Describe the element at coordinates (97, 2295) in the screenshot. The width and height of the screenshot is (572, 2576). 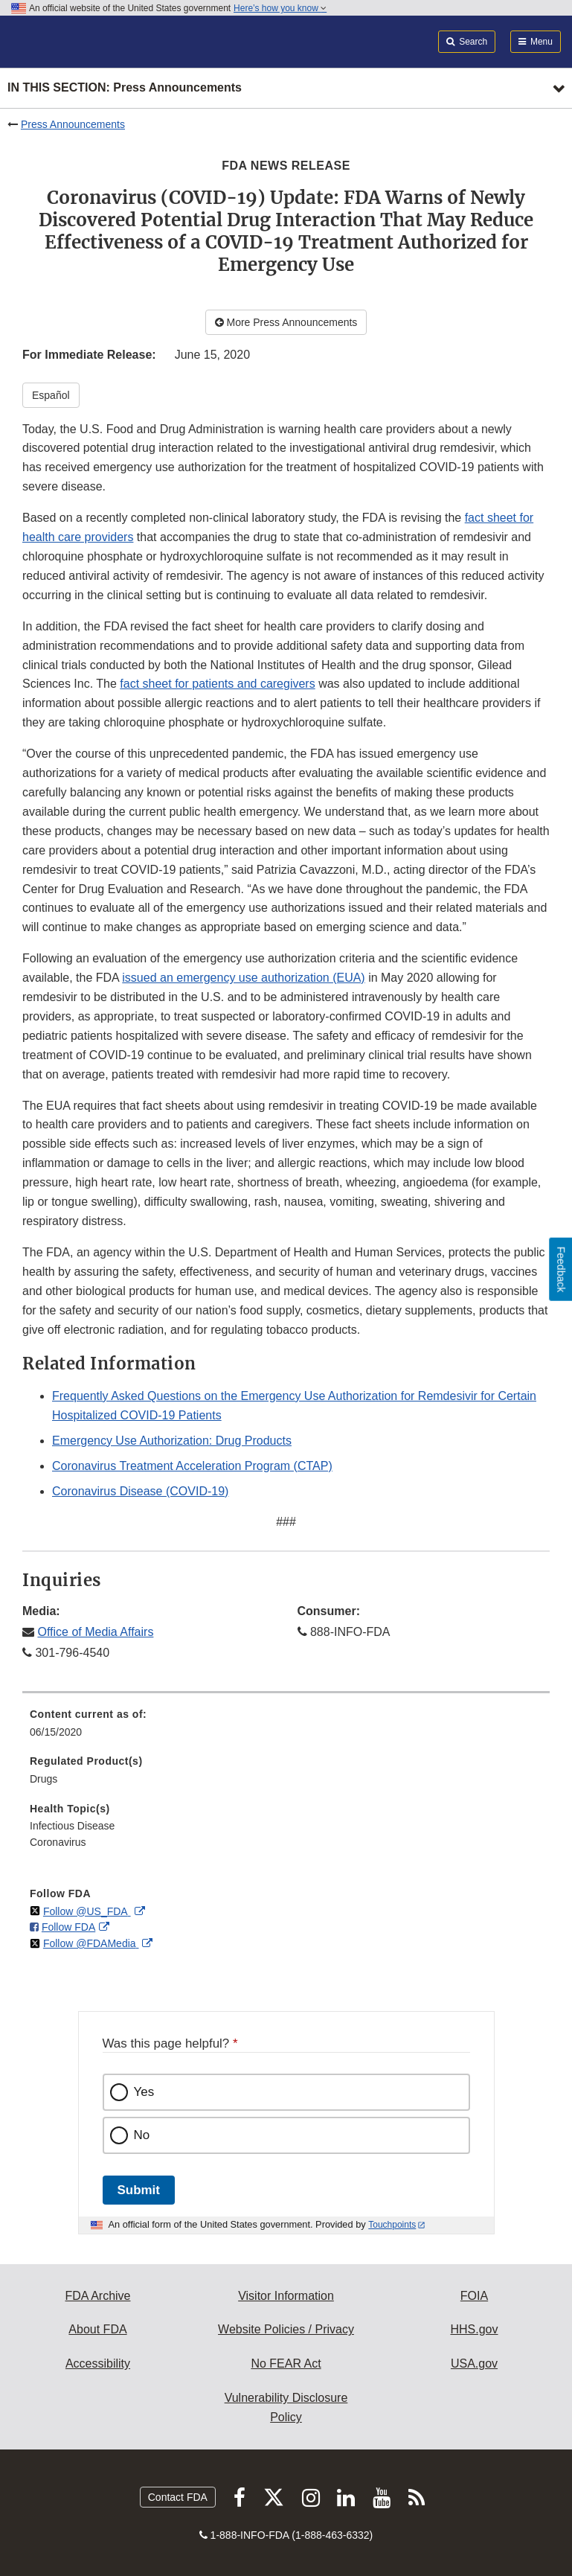
I see `FDA Archive` at that location.